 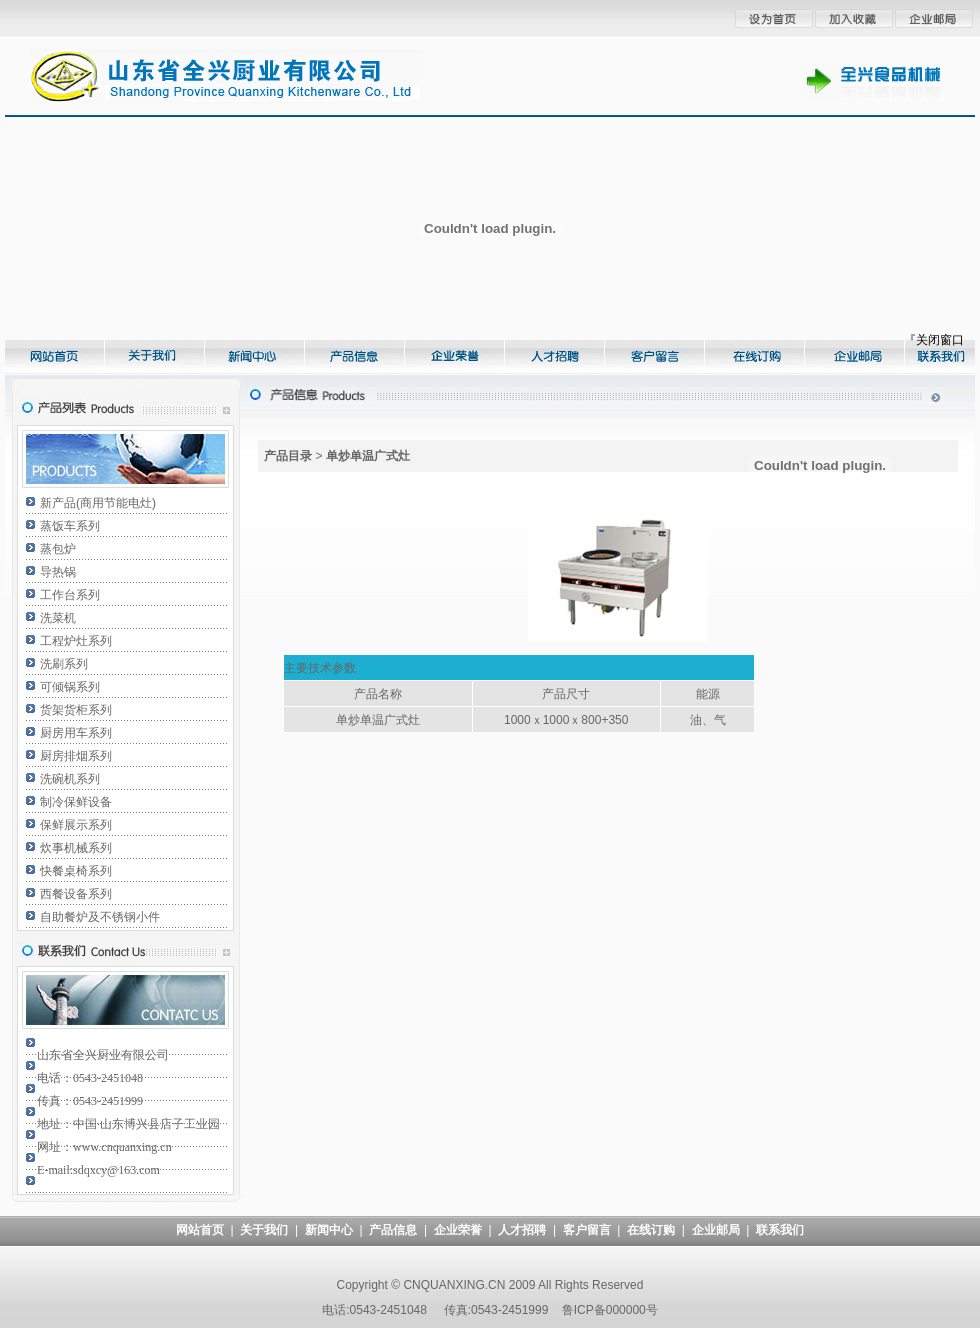 What do you see at coordinates (780, 1230) in the screenshot?
I see `联系我们` at bounding box center [780, 1230].